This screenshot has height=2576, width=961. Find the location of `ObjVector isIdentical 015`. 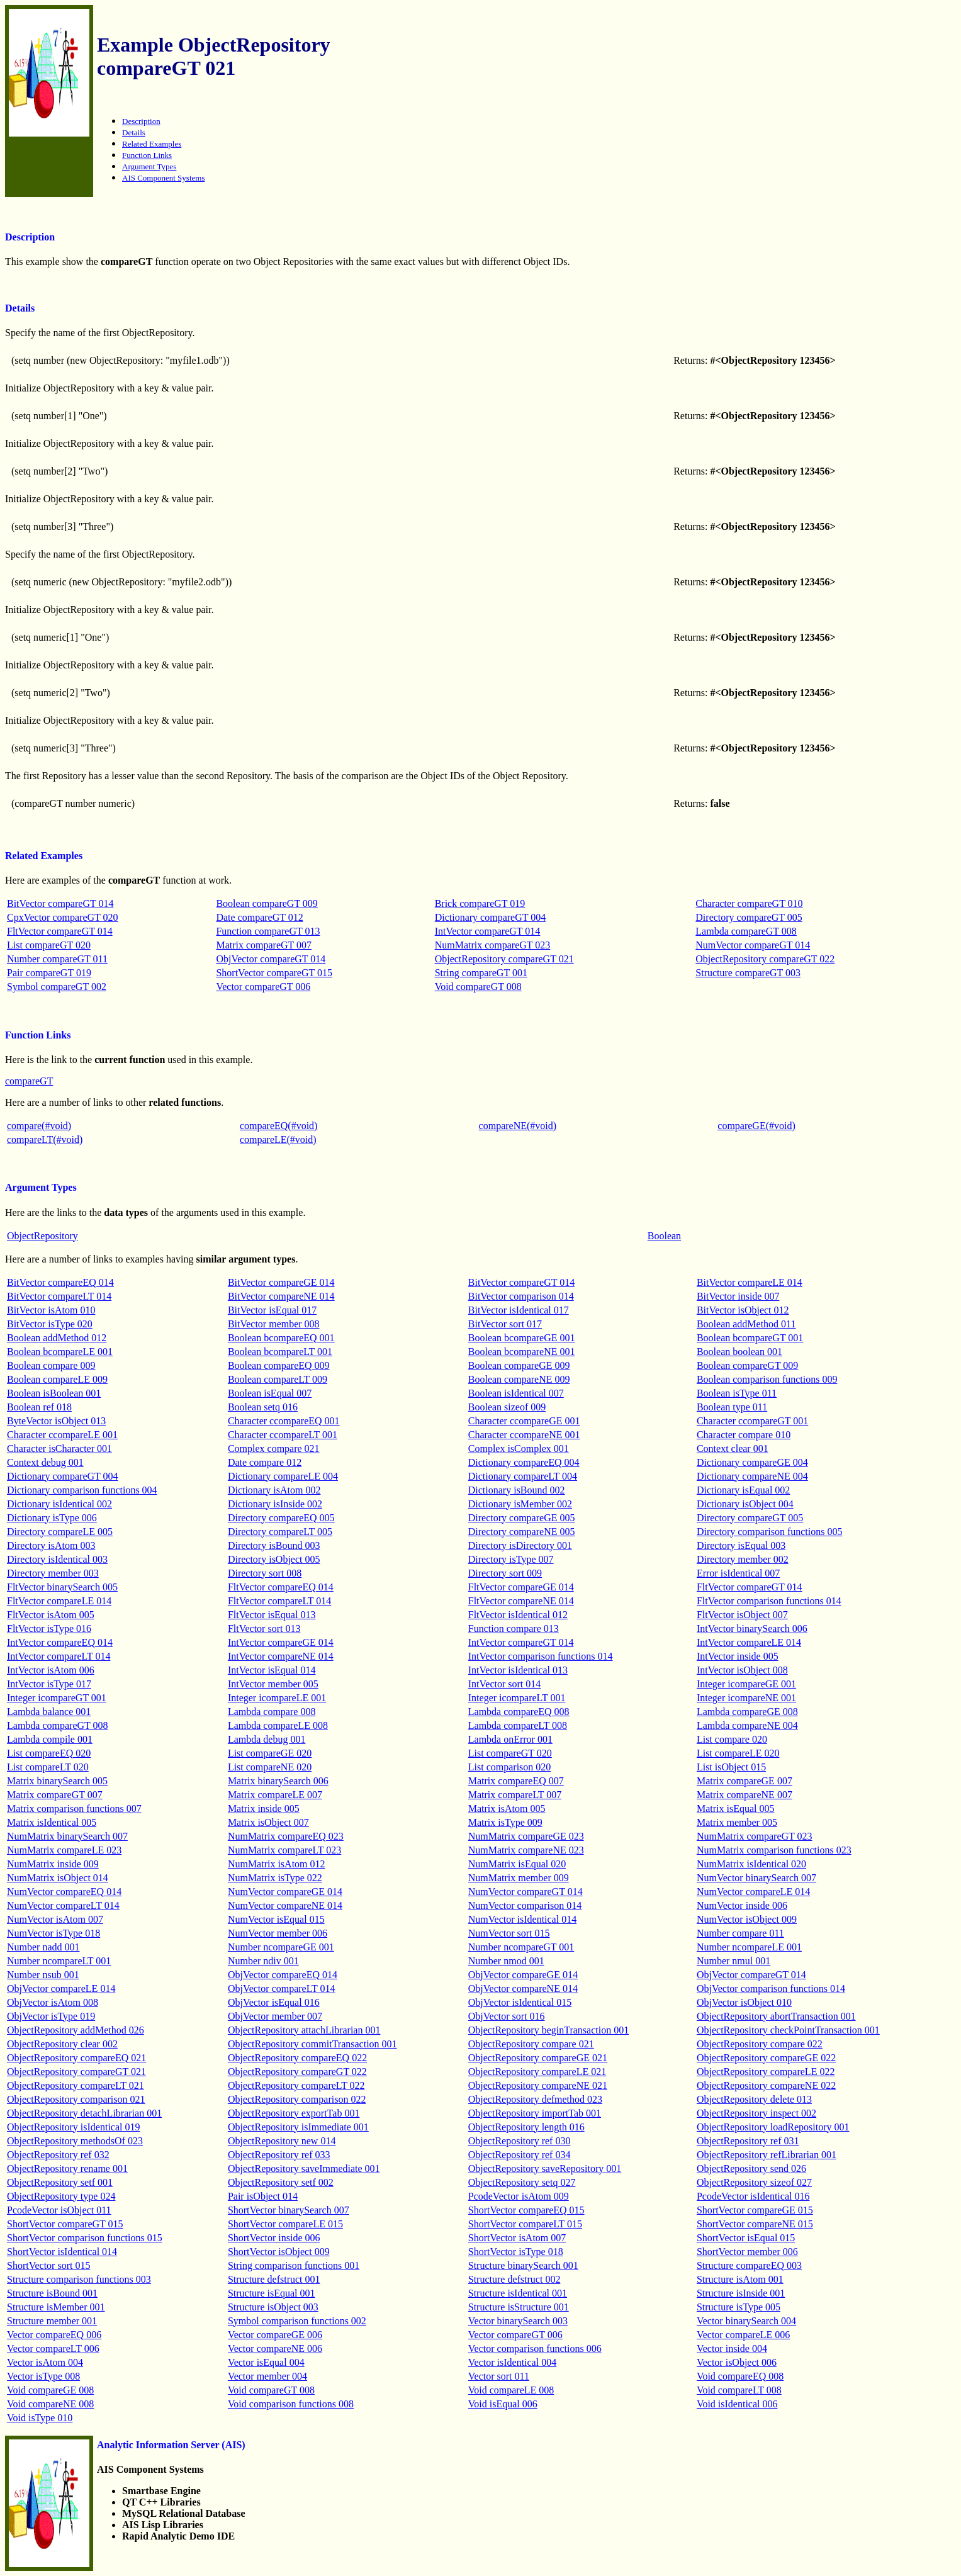

ObjVector isIdentical 015 is located at coordinates (519, 2002).